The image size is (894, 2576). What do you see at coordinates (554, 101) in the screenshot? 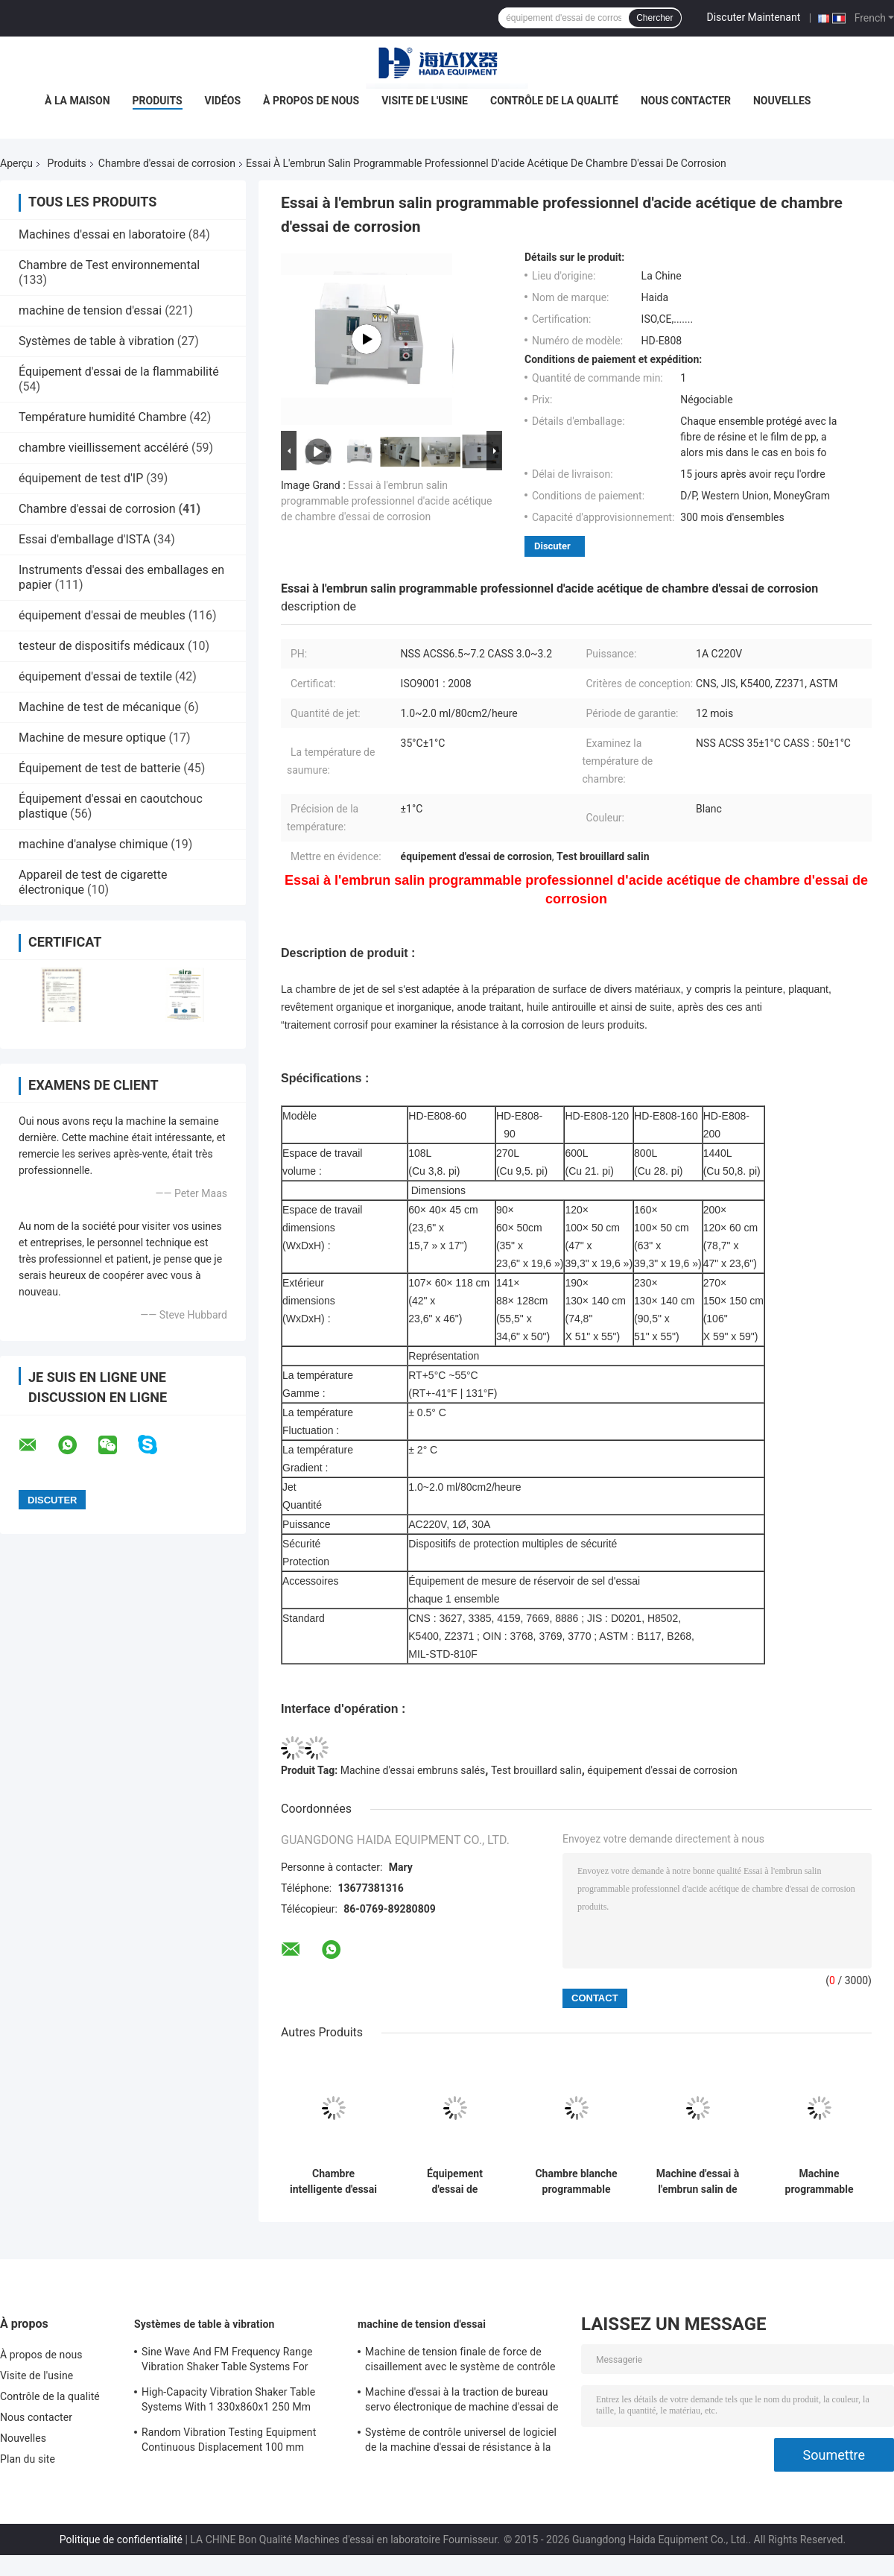
I see `Contrôle de la qualité` at bounding box center [554, 101].